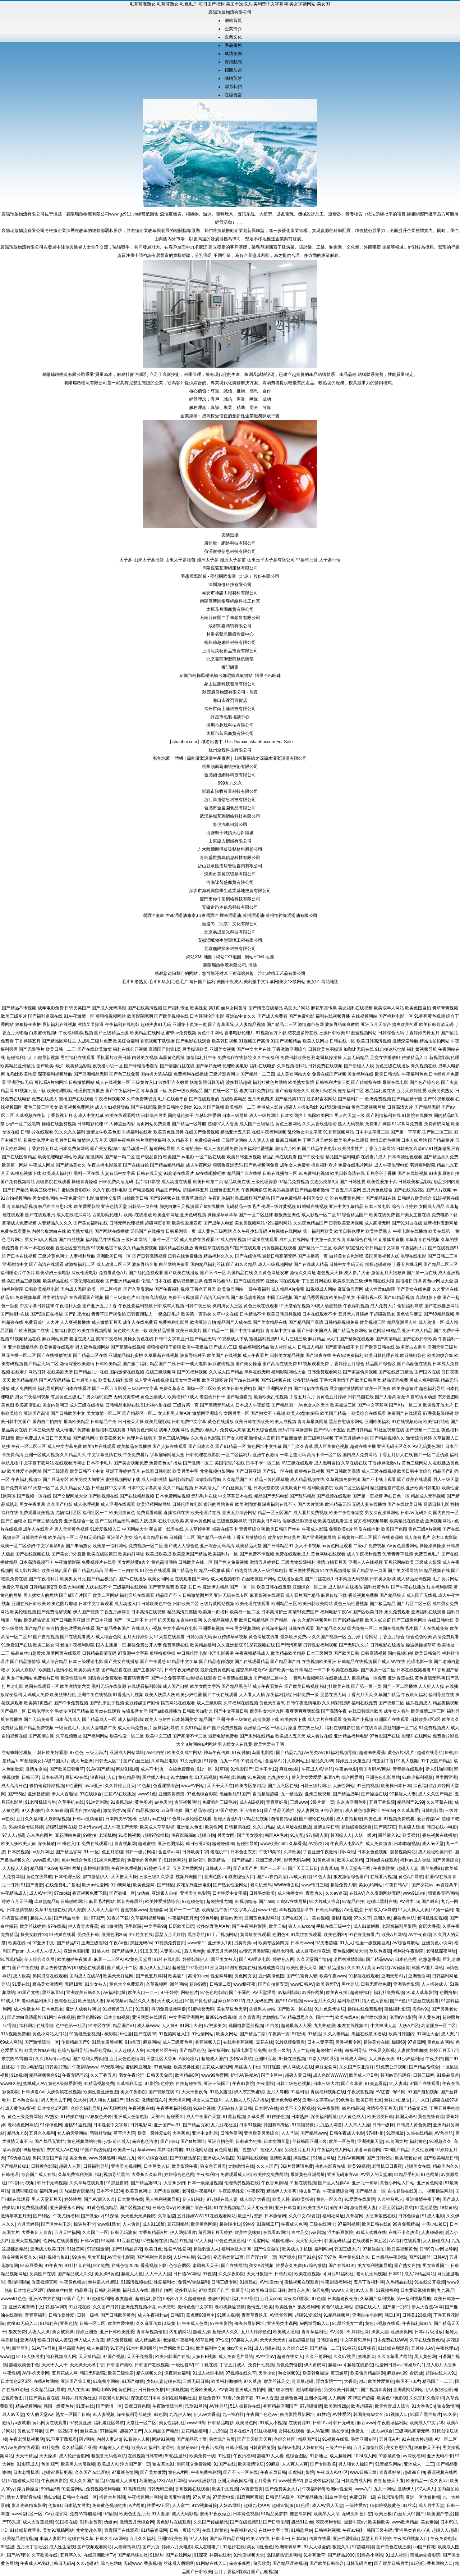 Image resolution: width=460 pixels, height=2576 pixels. Describe the element at coordinates (446, 2249) in the screenshot. I see `av网址导航` at that location.